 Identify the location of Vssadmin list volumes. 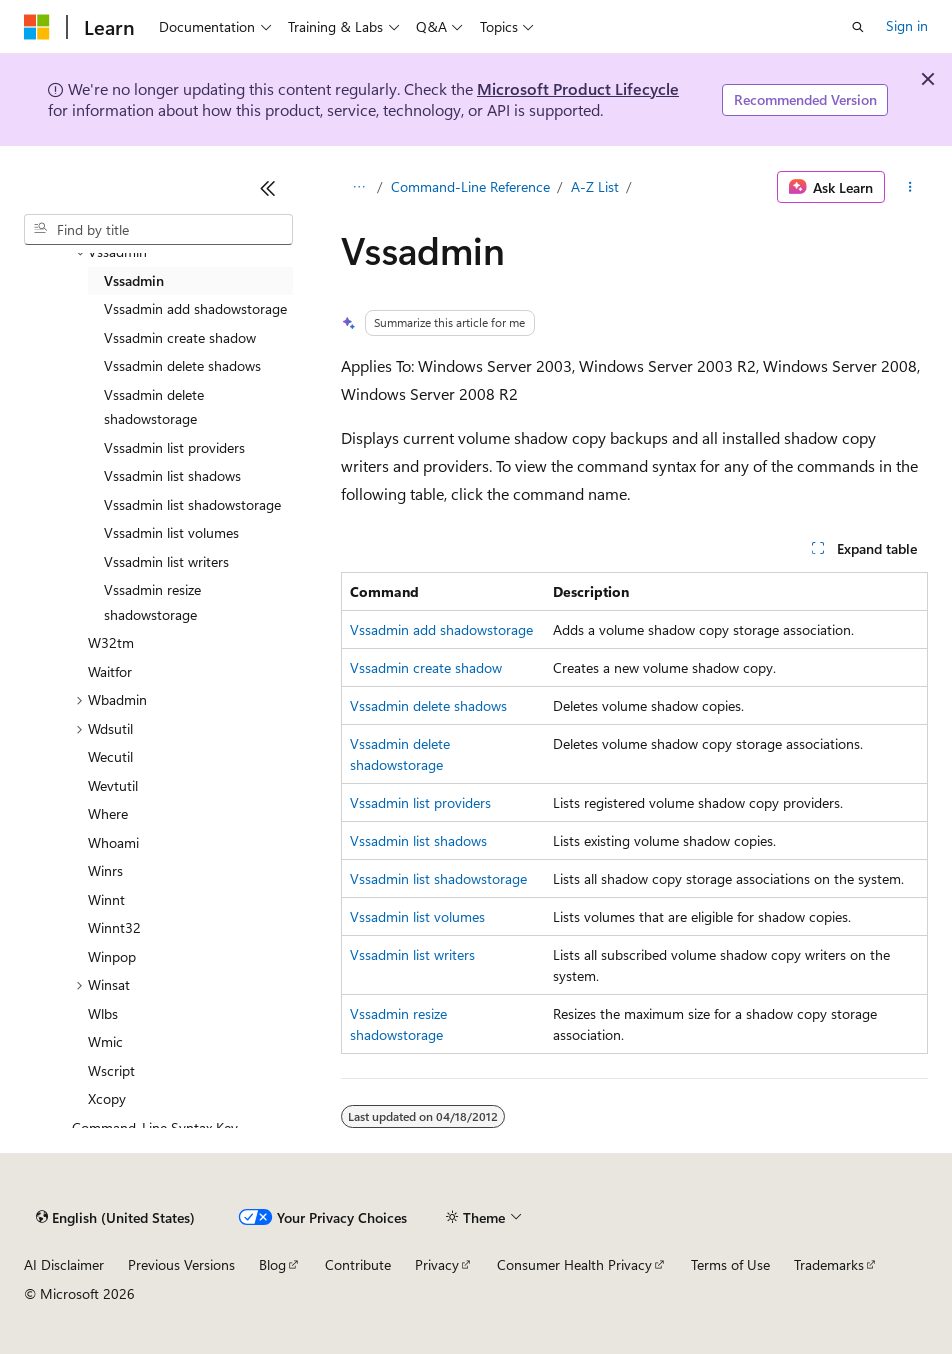
(417, 916).